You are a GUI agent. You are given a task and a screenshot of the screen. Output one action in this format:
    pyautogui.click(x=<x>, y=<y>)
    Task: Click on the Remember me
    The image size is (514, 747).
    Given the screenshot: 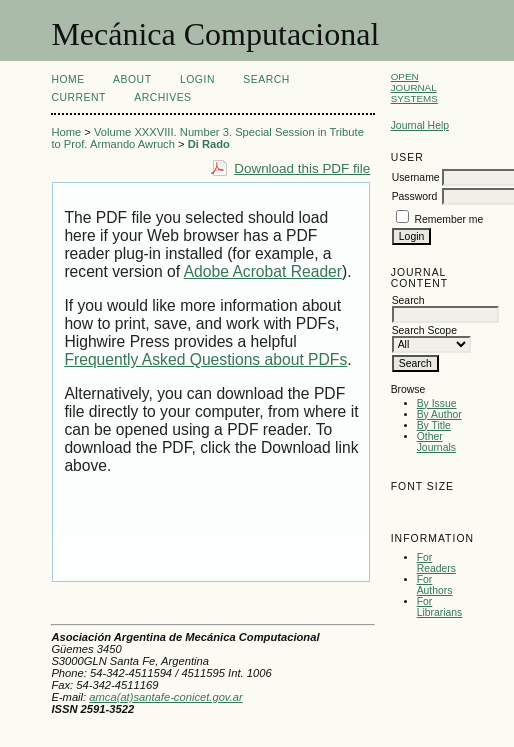 What is the action you would take?
    pyautogui.click(x=449, y=219)
    